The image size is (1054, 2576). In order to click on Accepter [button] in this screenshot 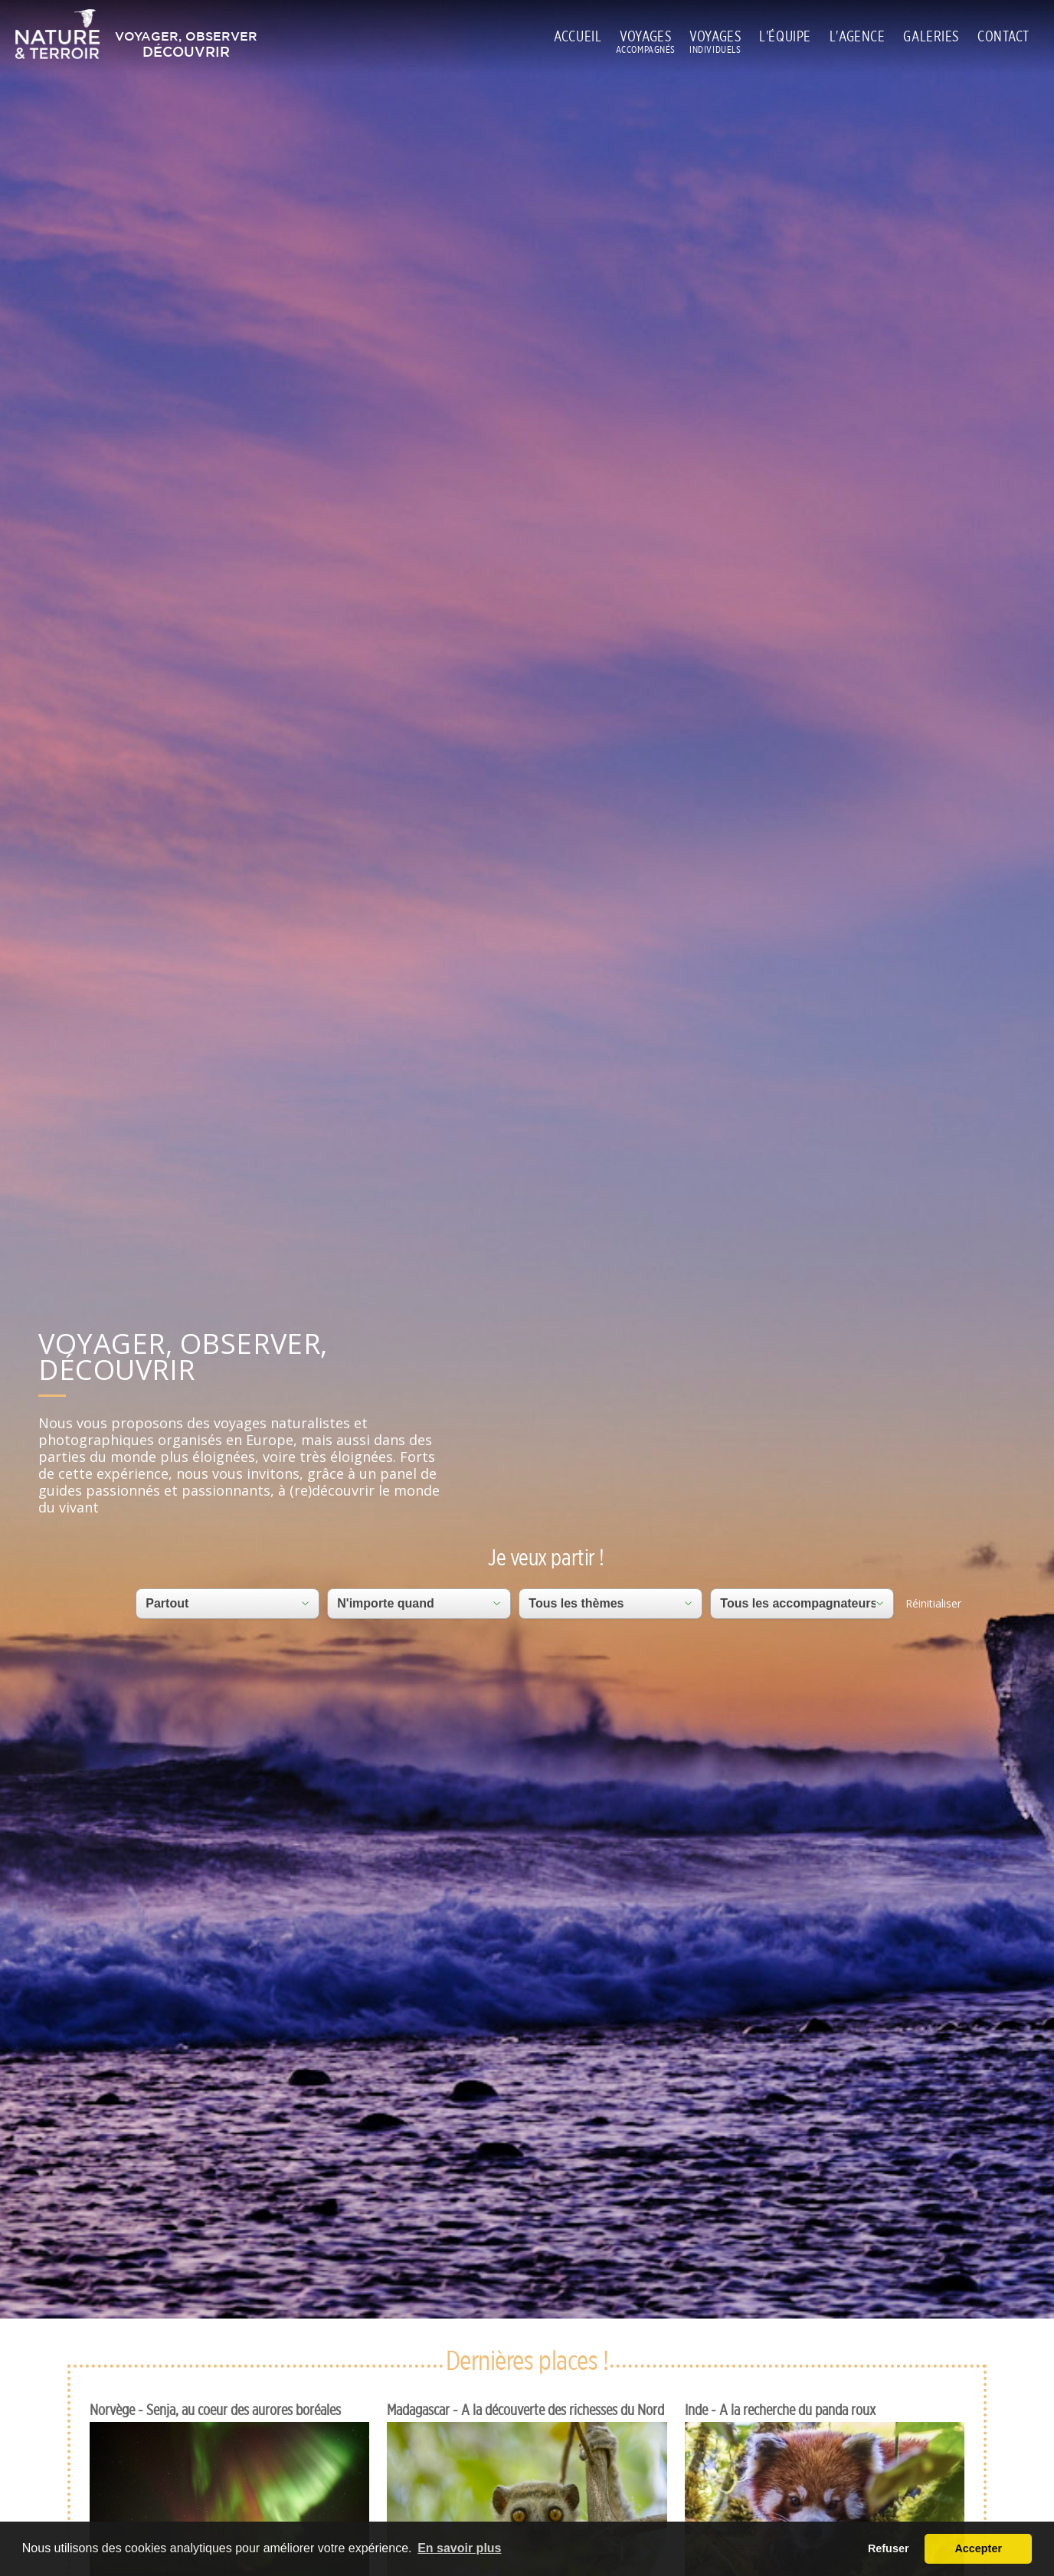, I will do `click(978, 2548)`.